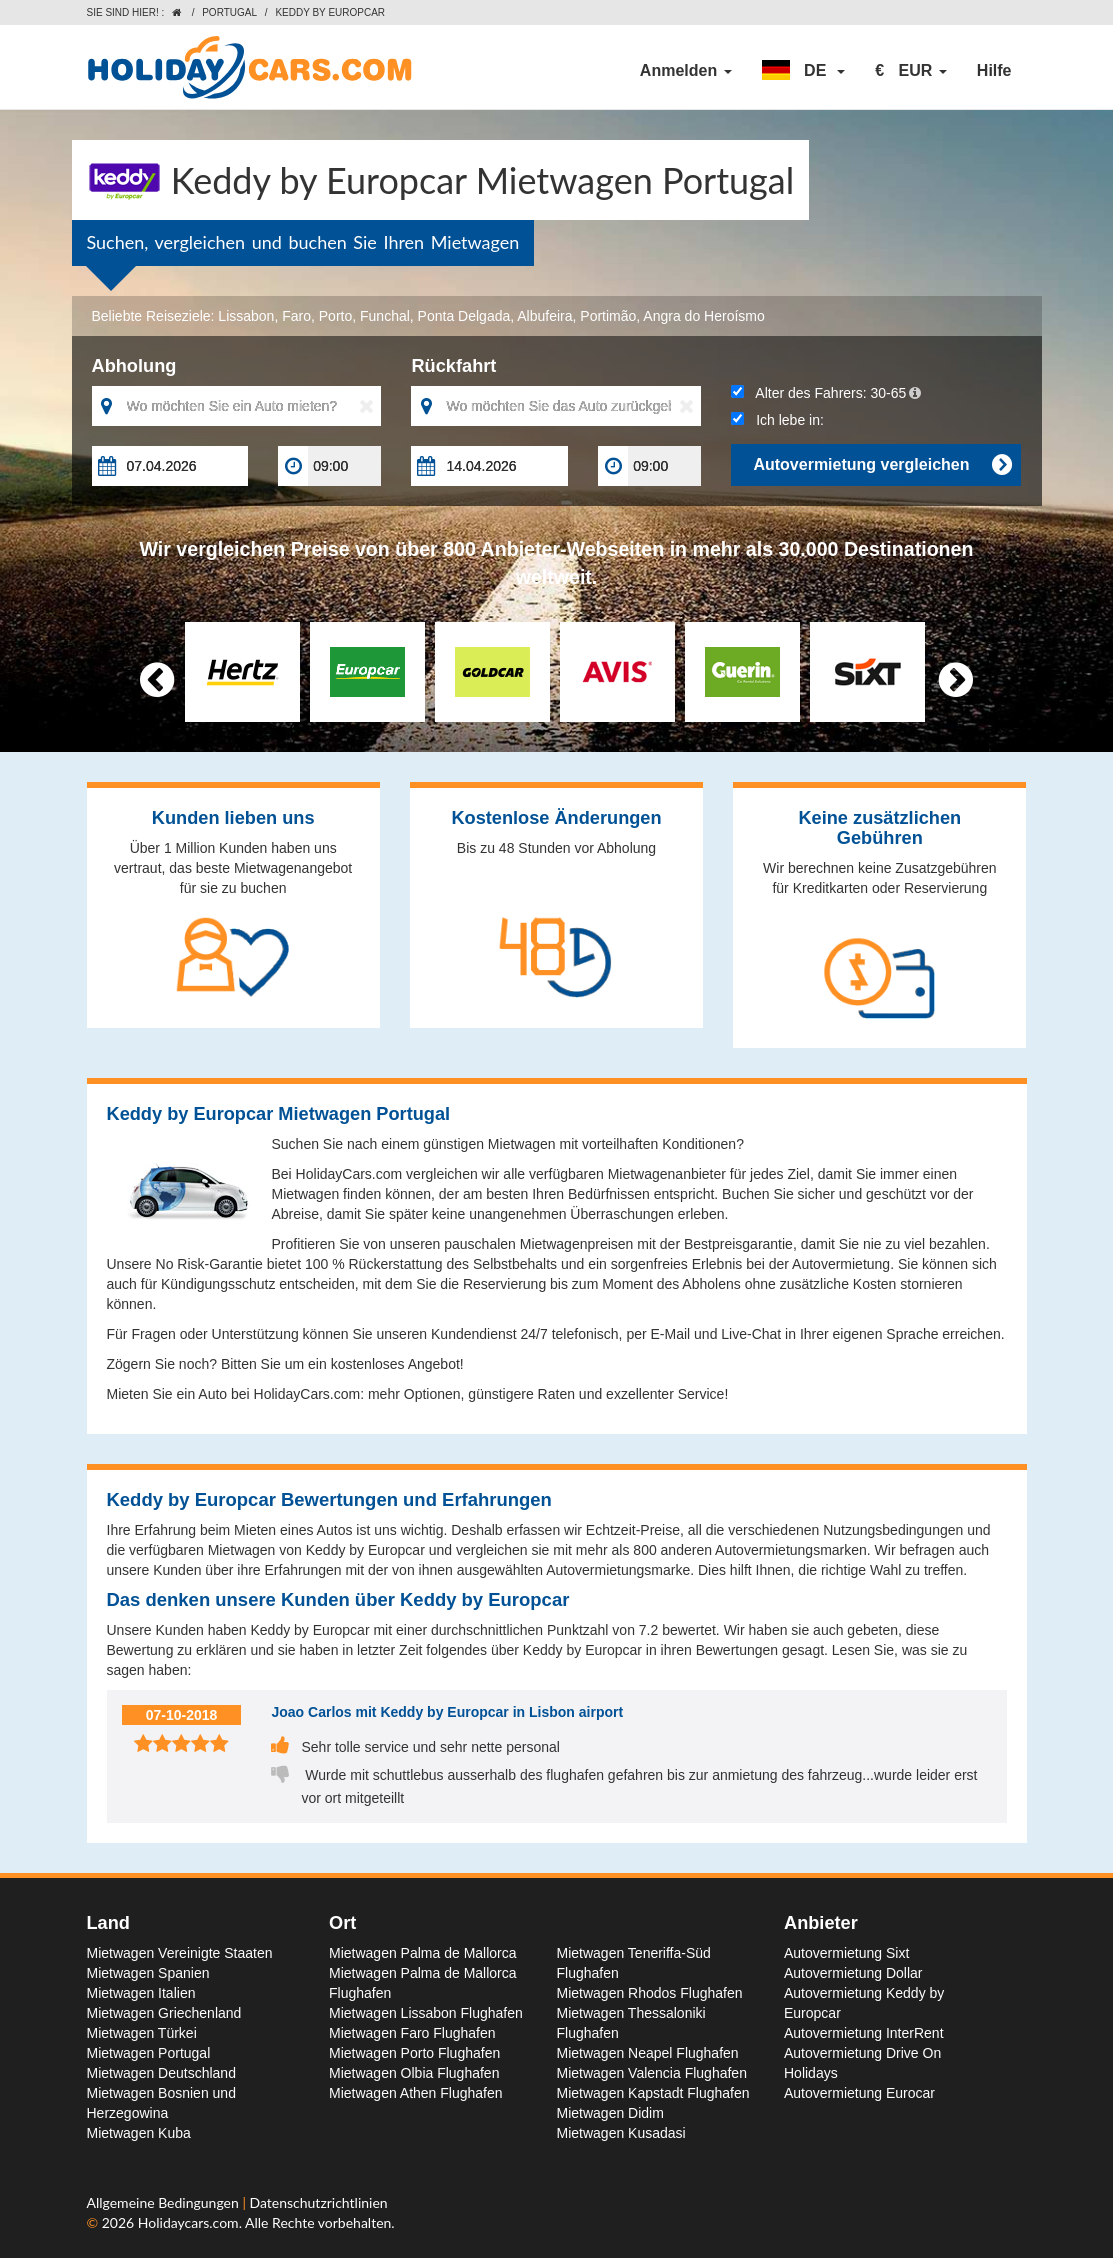 This screenshot has height=2258, width=1113. What do you see at coordinates (148, 1973) in the screenshot?
I see `Mietwagen Spanien` at bounding box center [148, 1973].